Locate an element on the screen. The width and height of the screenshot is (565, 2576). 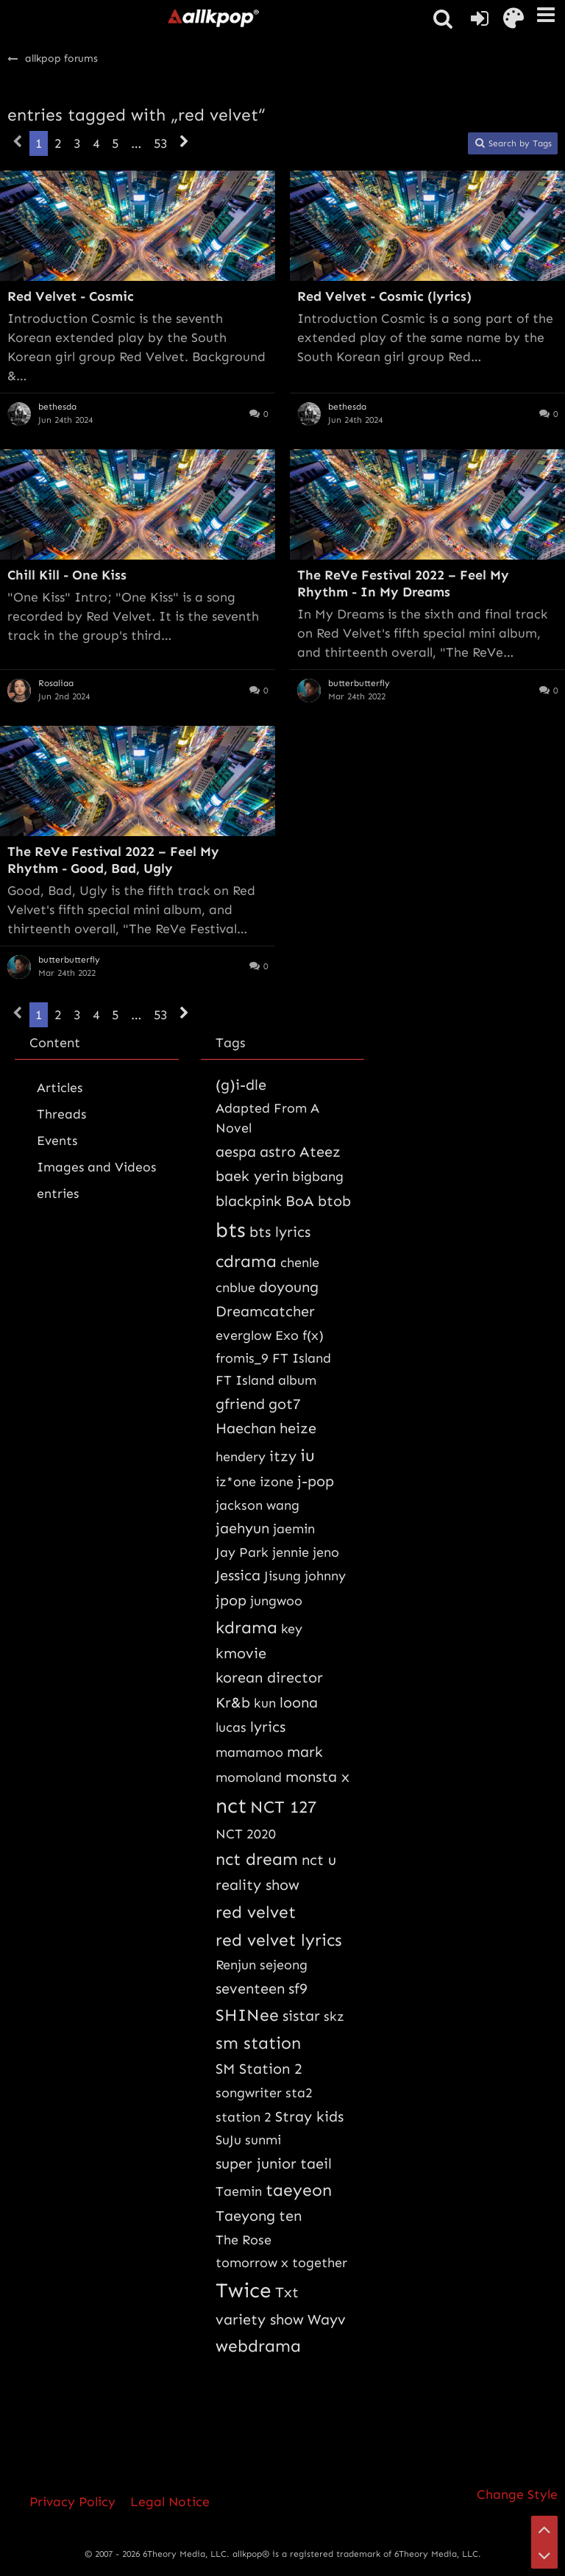
monsta x is located at coordinates (317, 1776).